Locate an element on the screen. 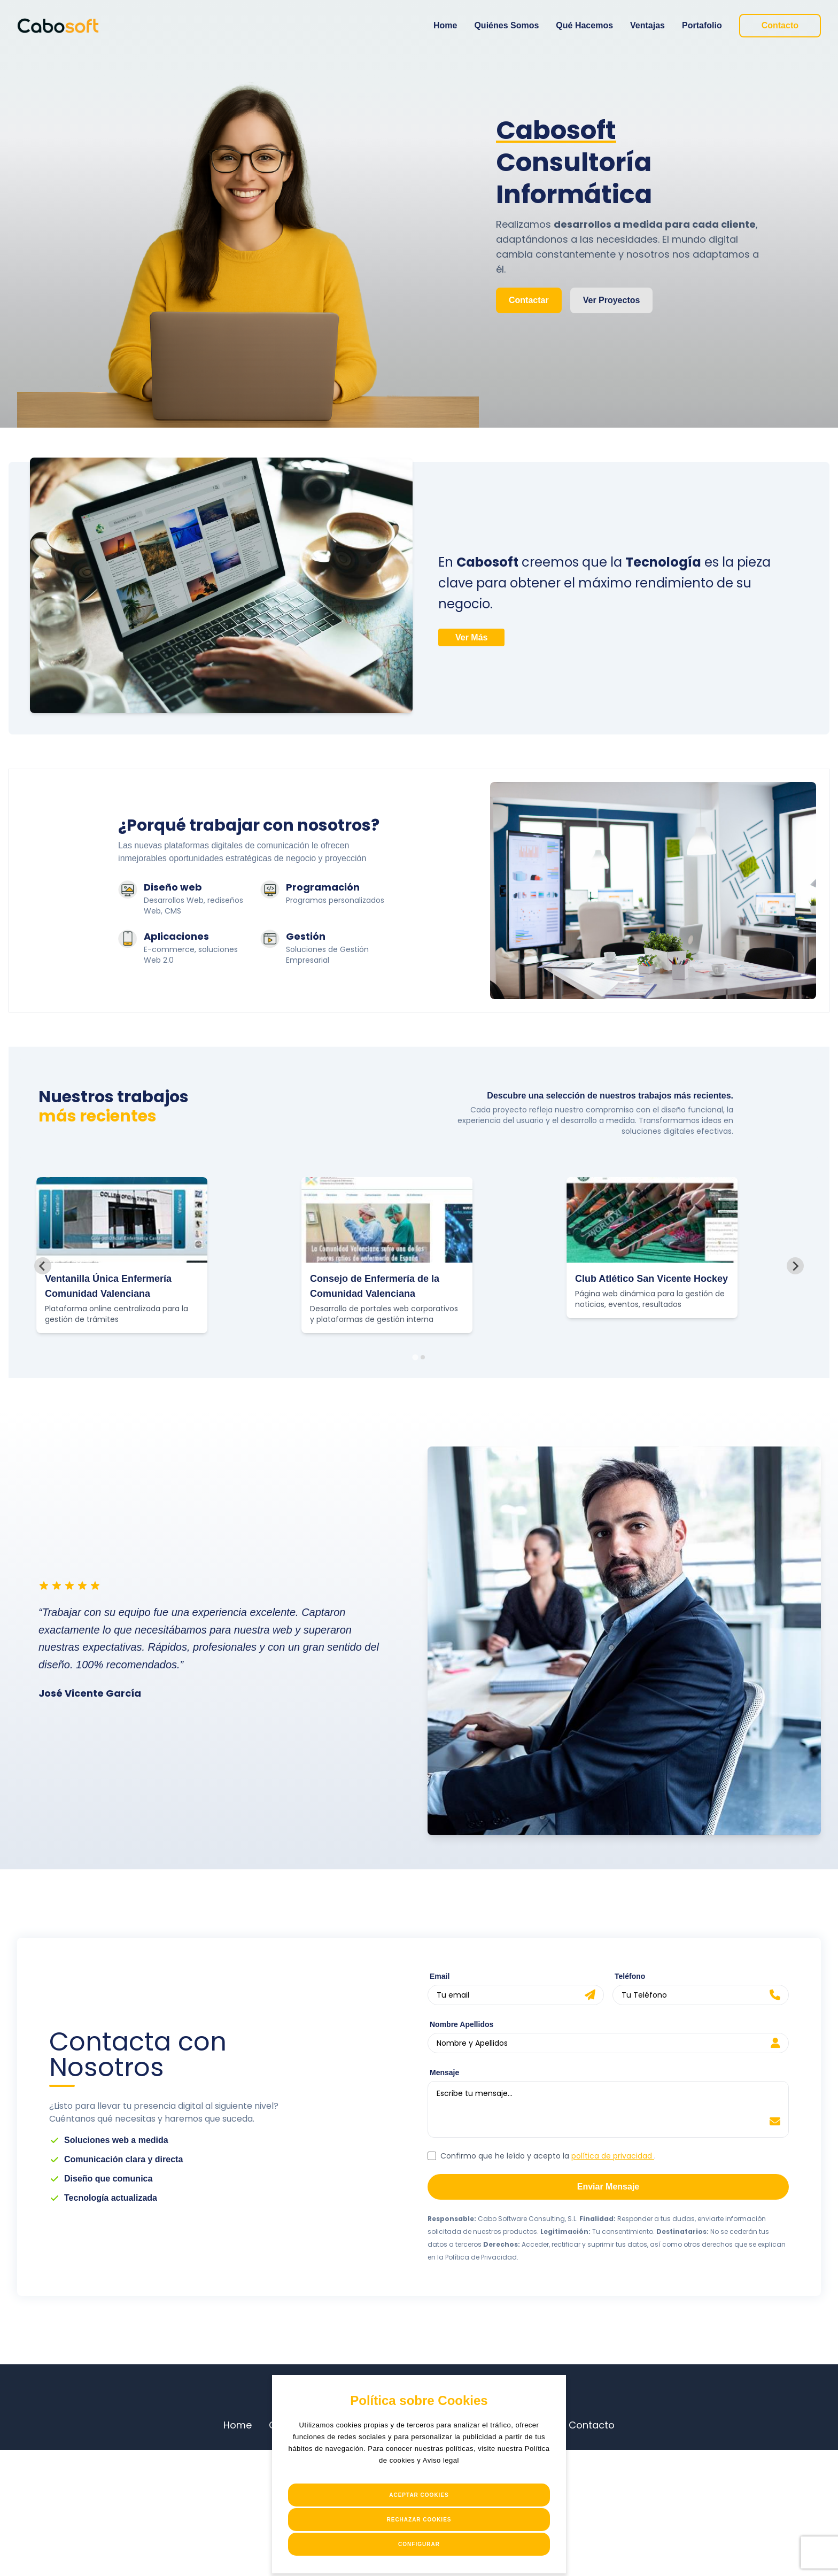 The width and height of the screenshot is (838, 2576). [tab] is located at coordinates (415, 1357).